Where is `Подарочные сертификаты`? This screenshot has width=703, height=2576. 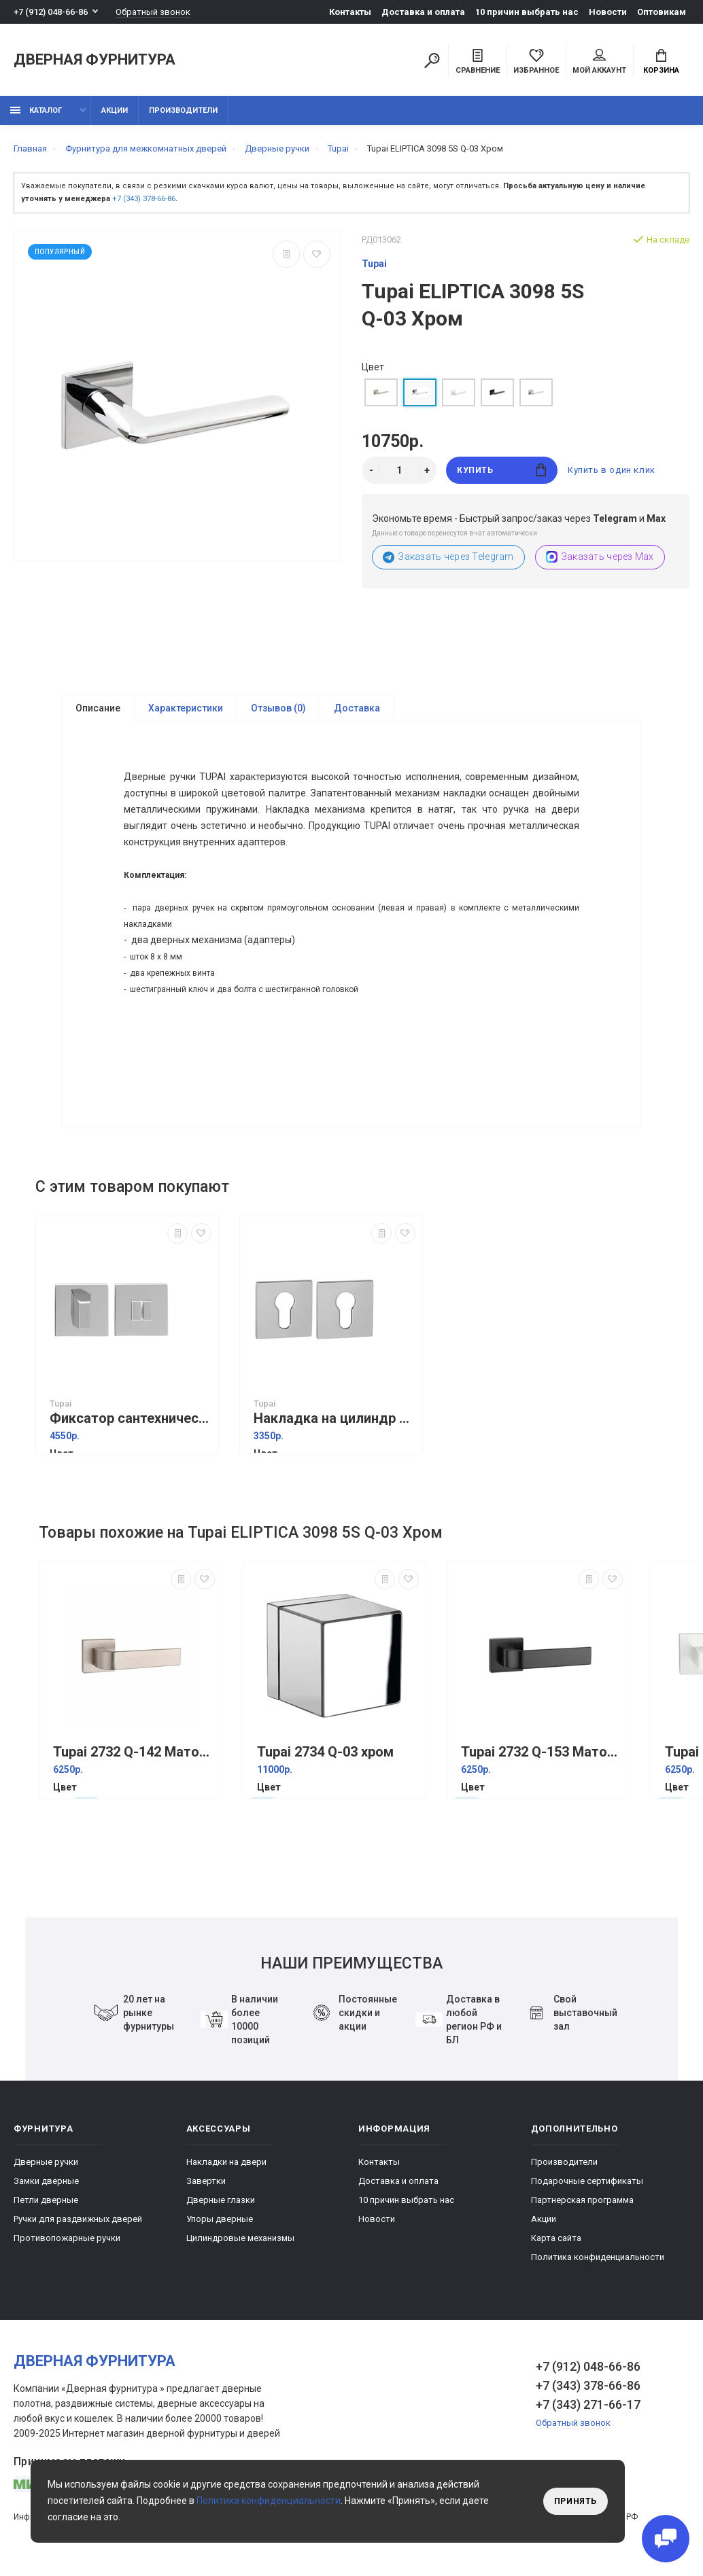
Подарочные сертификаты is located at coordinates (587, 2181).